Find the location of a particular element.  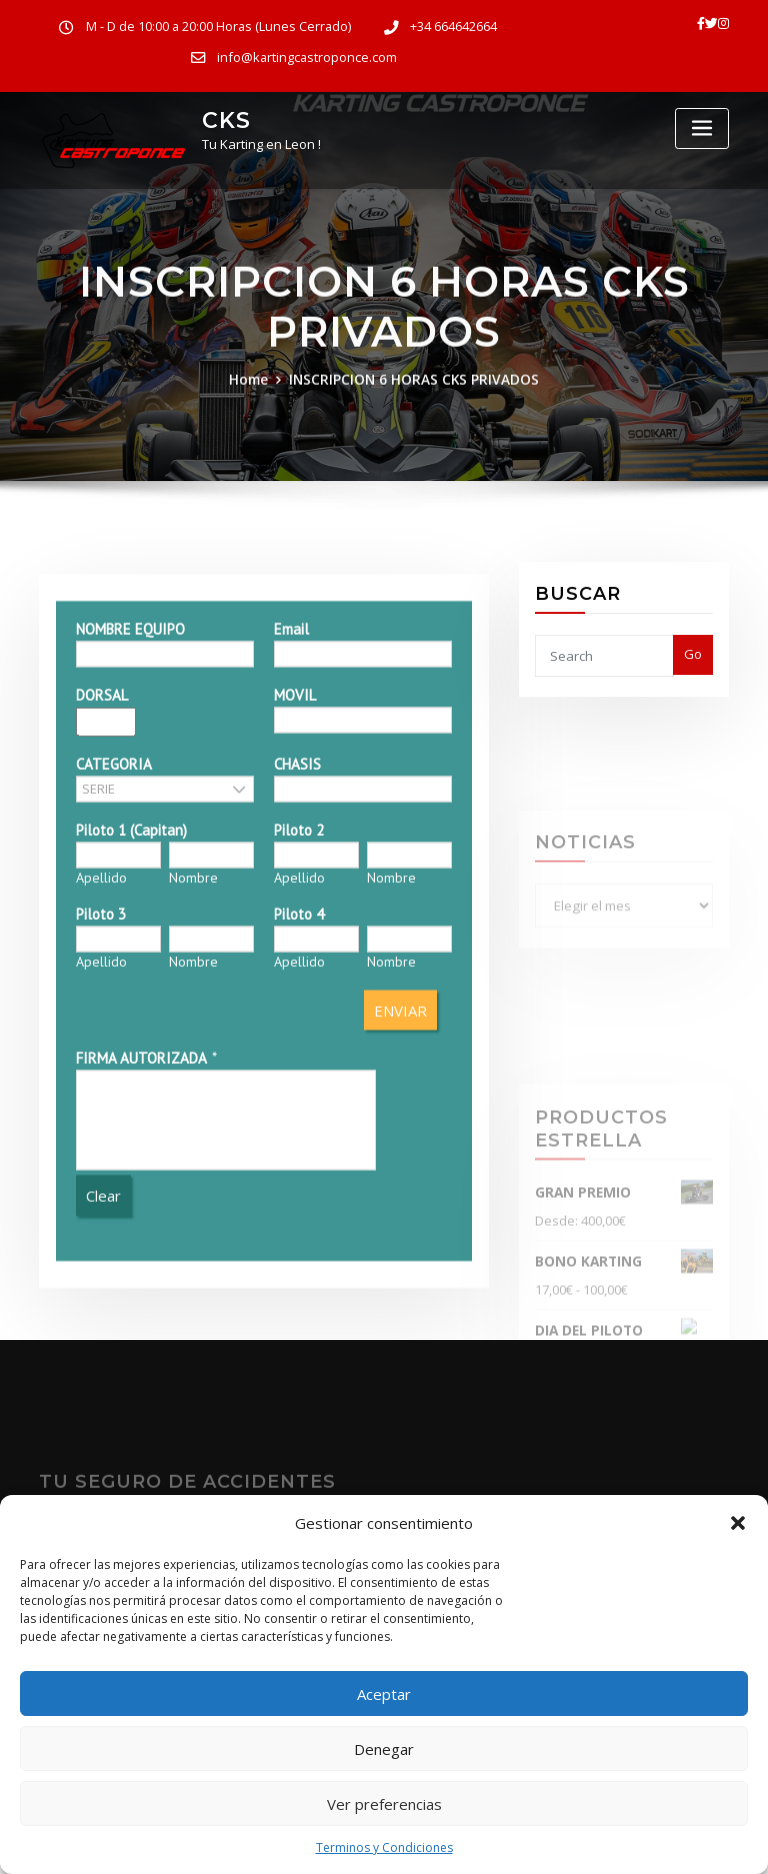

info@kartingcastroponce.com is located at coordinates (307, 57).